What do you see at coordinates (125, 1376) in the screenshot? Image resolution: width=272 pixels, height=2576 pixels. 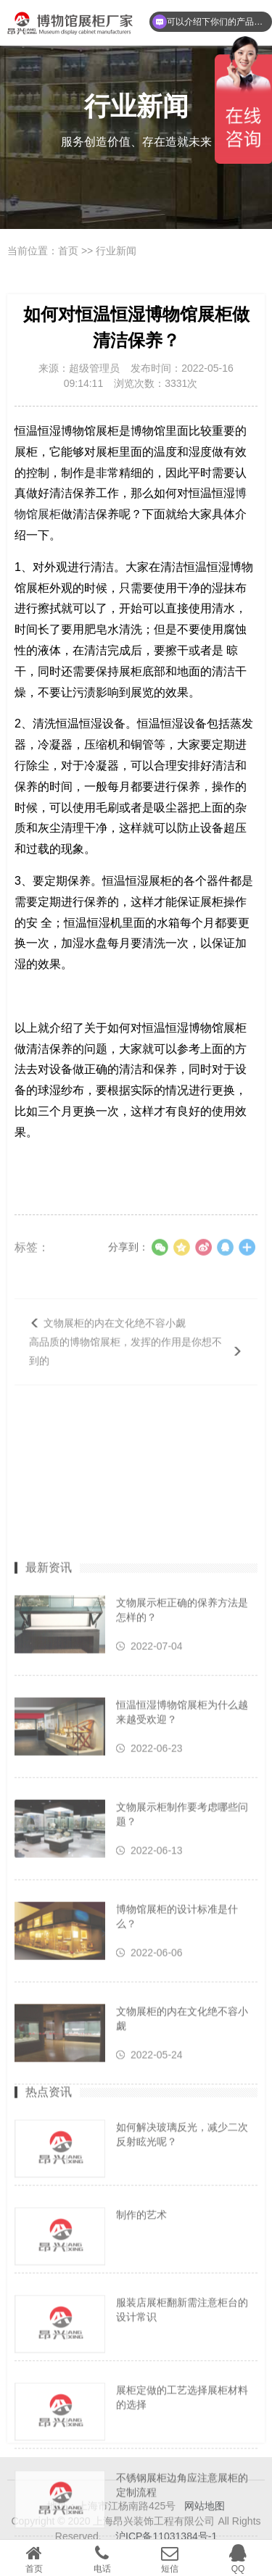 I see `高品质的博物馆展柜，发挥的作用是你想不到的` at bounding box center [125, 1376].